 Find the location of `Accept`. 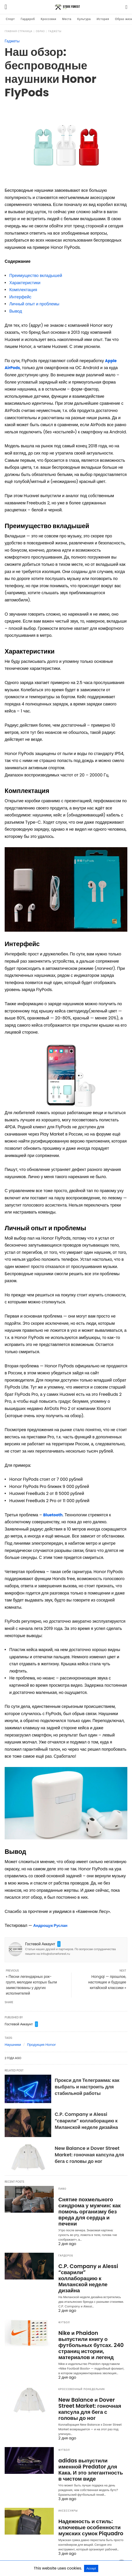

Accept is located at coordinates (91, 2568).